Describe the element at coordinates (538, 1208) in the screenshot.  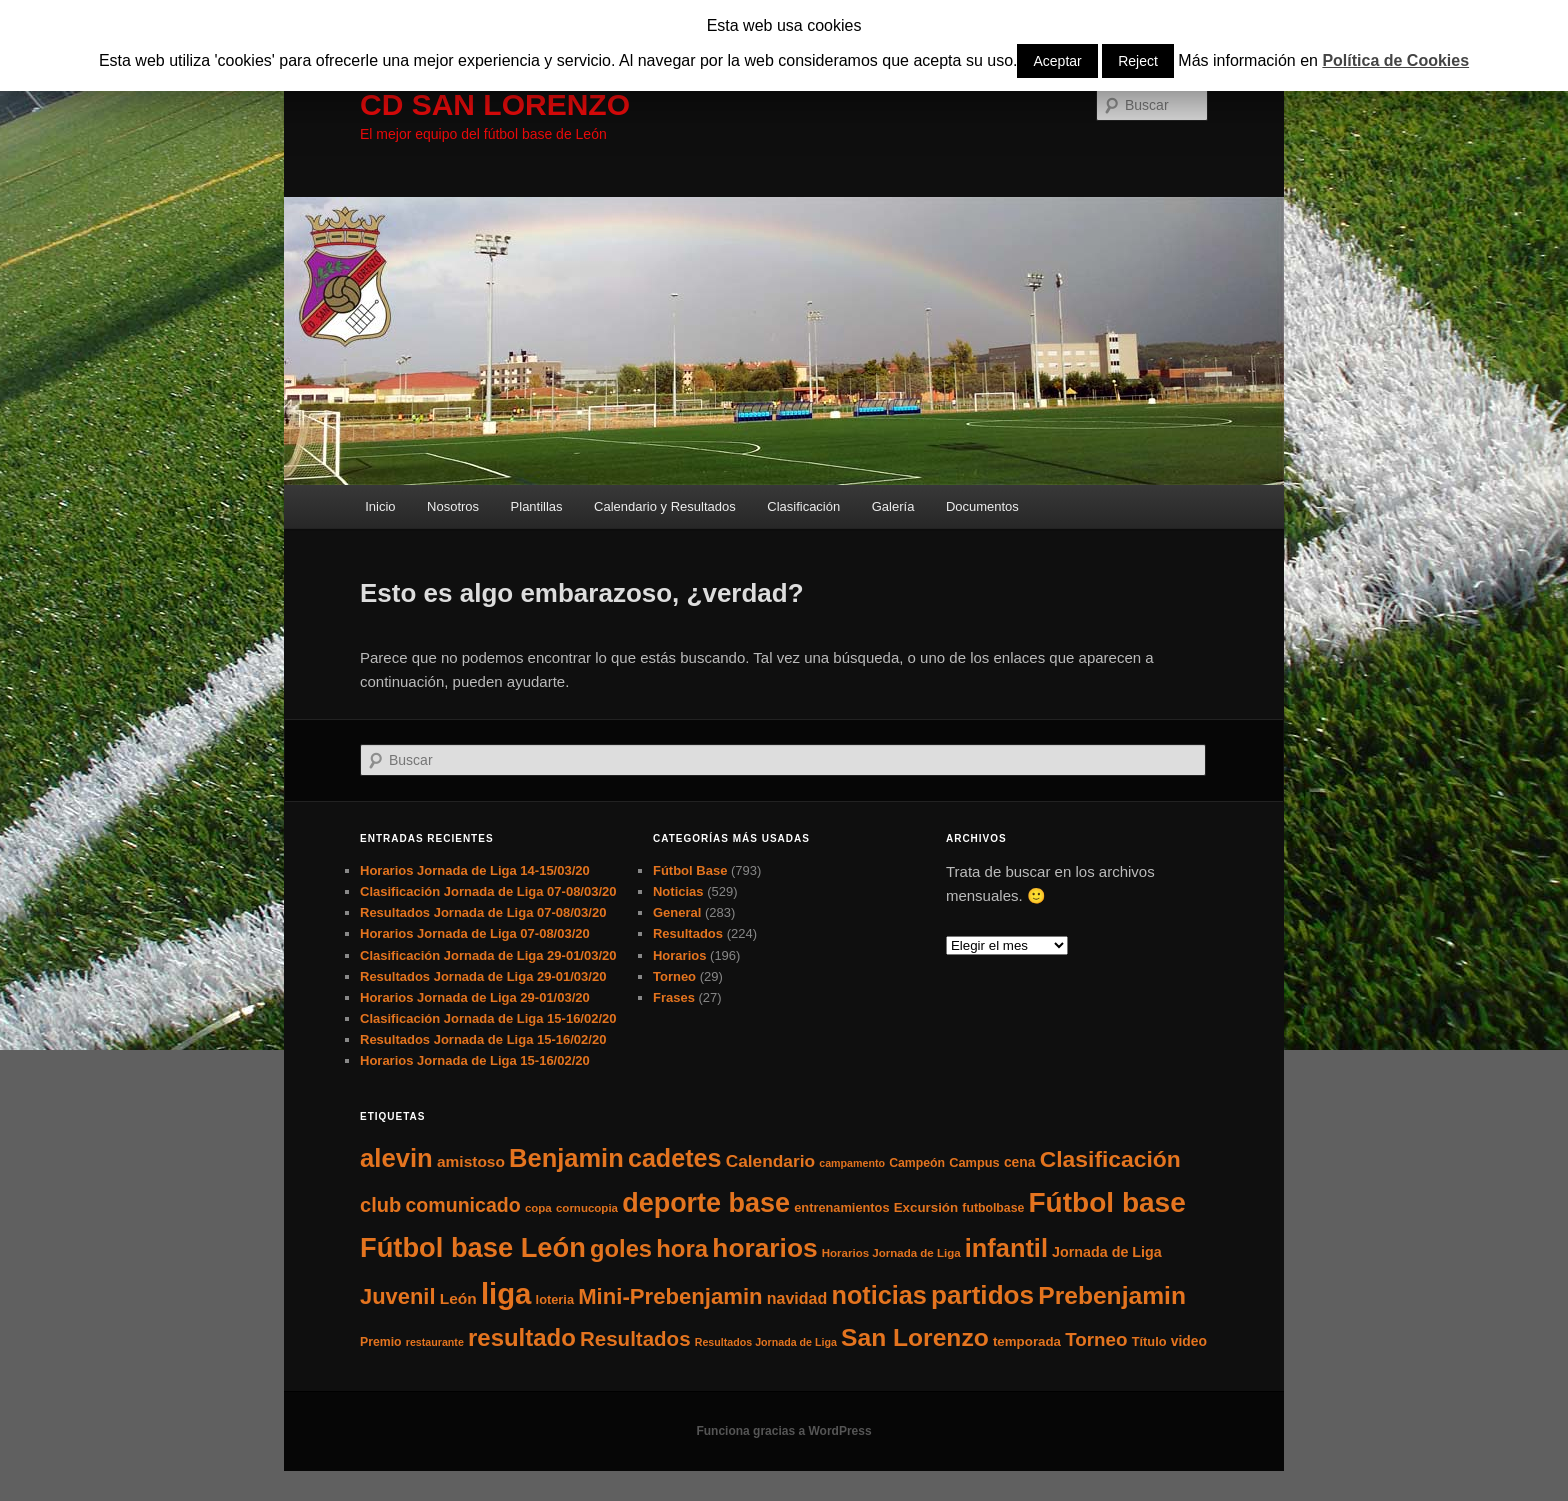
I see `copa [copa (5 elementos)]` at that location.